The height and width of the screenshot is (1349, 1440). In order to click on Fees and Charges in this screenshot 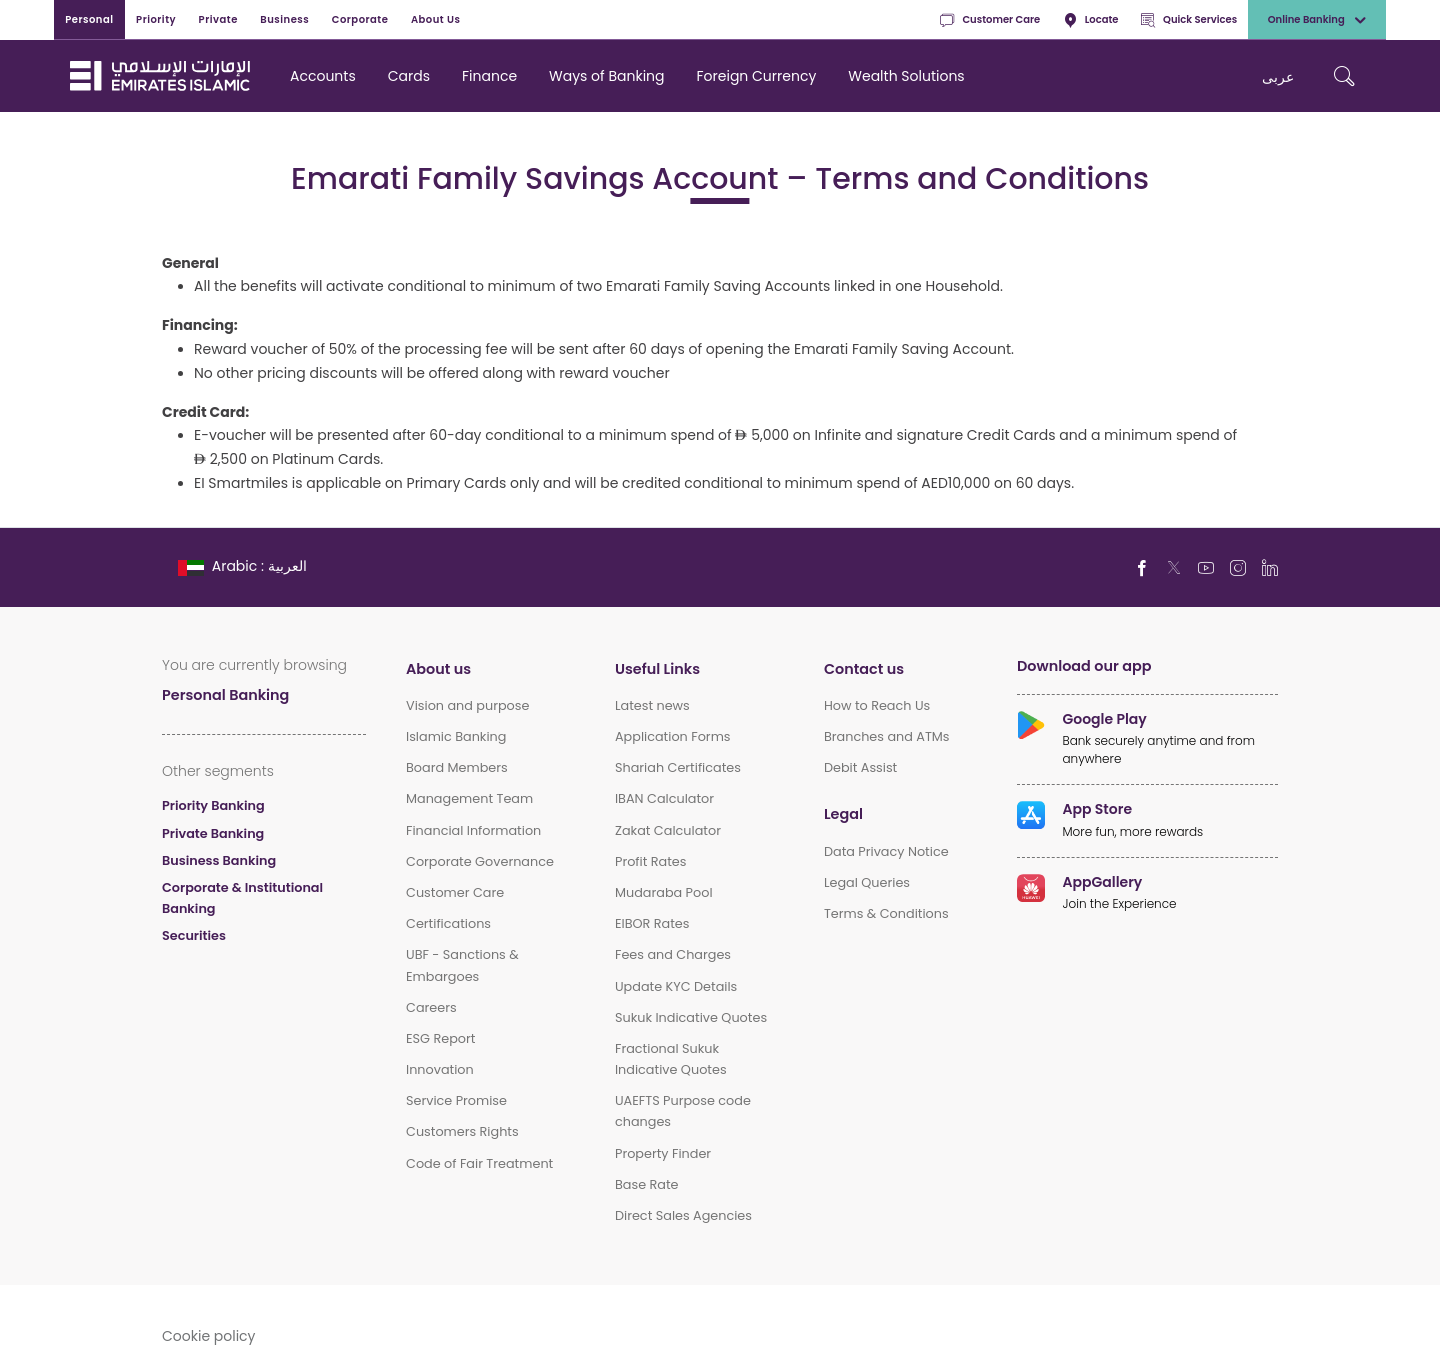, I will do `click(673, 954)`.